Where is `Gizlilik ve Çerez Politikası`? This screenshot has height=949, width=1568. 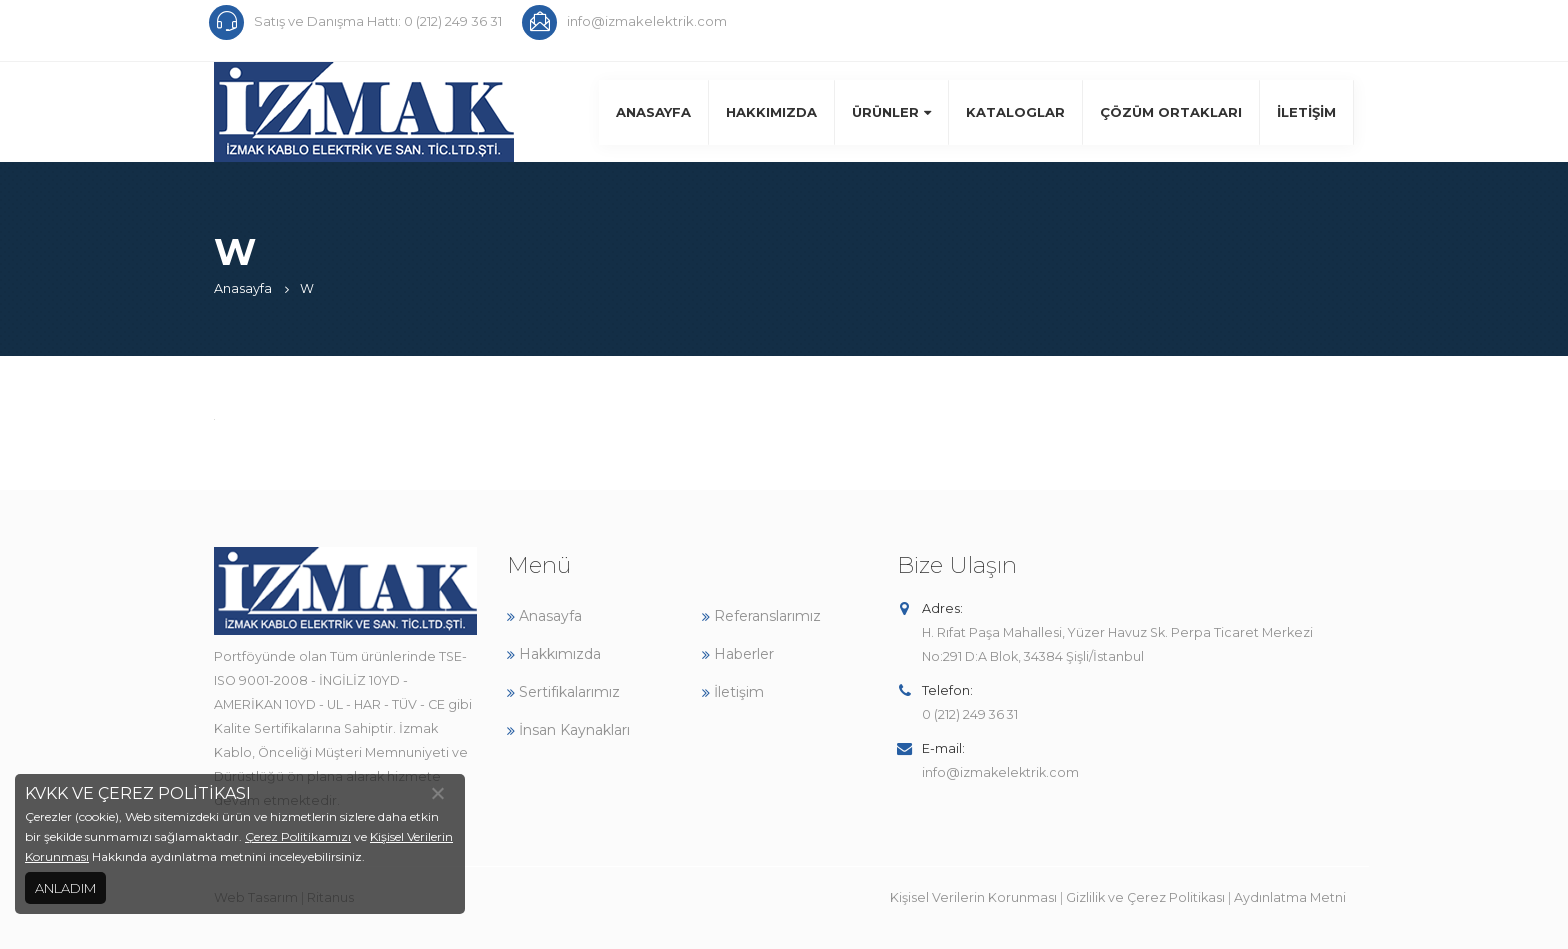
Gizlilik ve Çerez Politikası is located at coordinates (1145, 897).